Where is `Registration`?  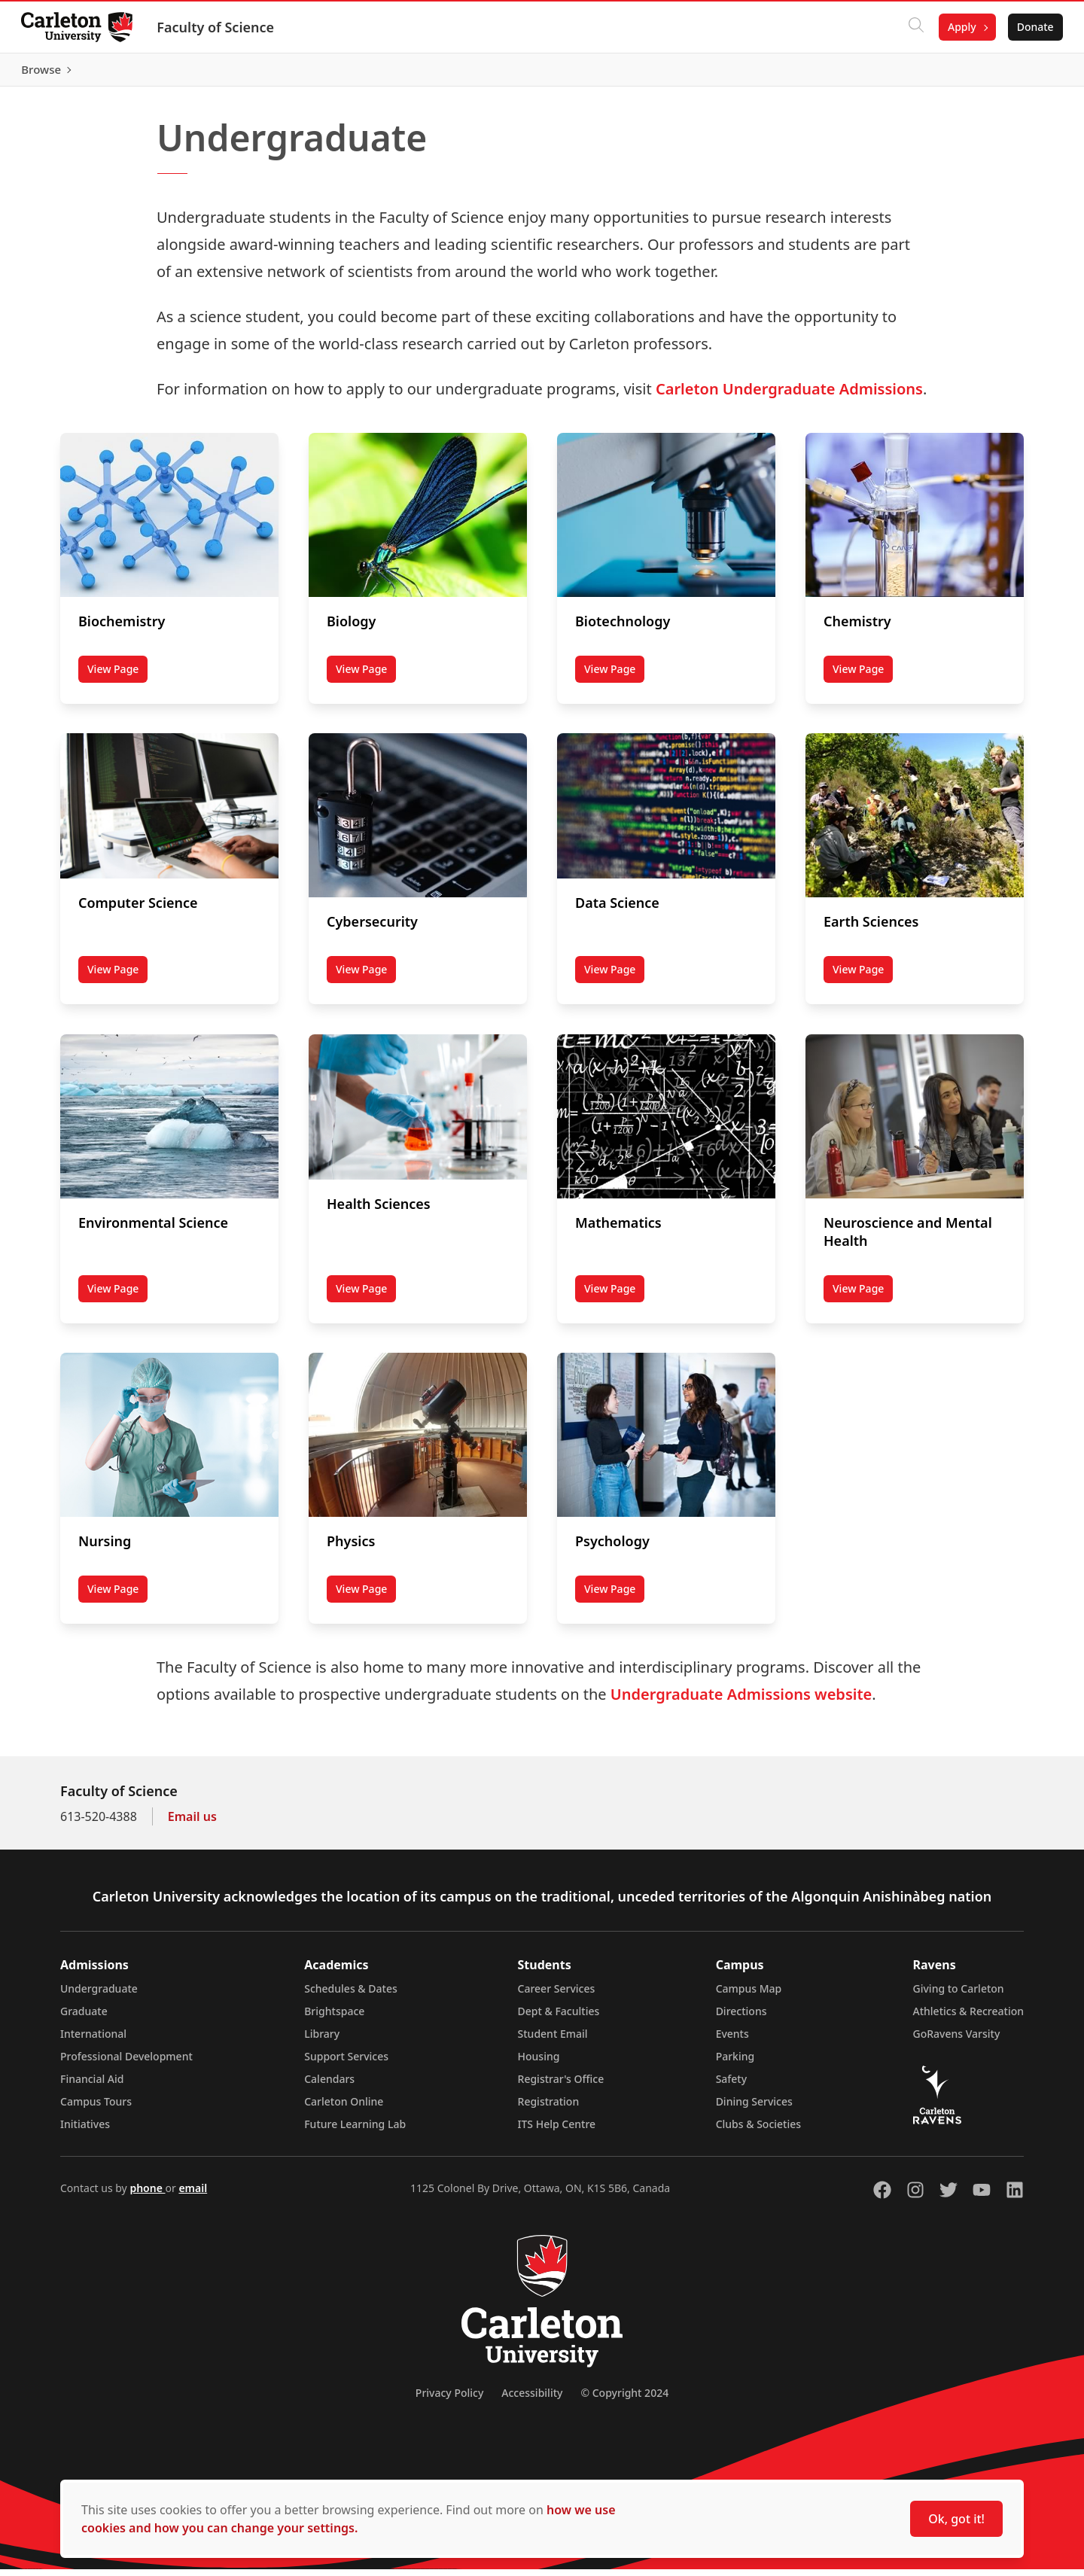 Registration is located at coordinates (549, 2108).